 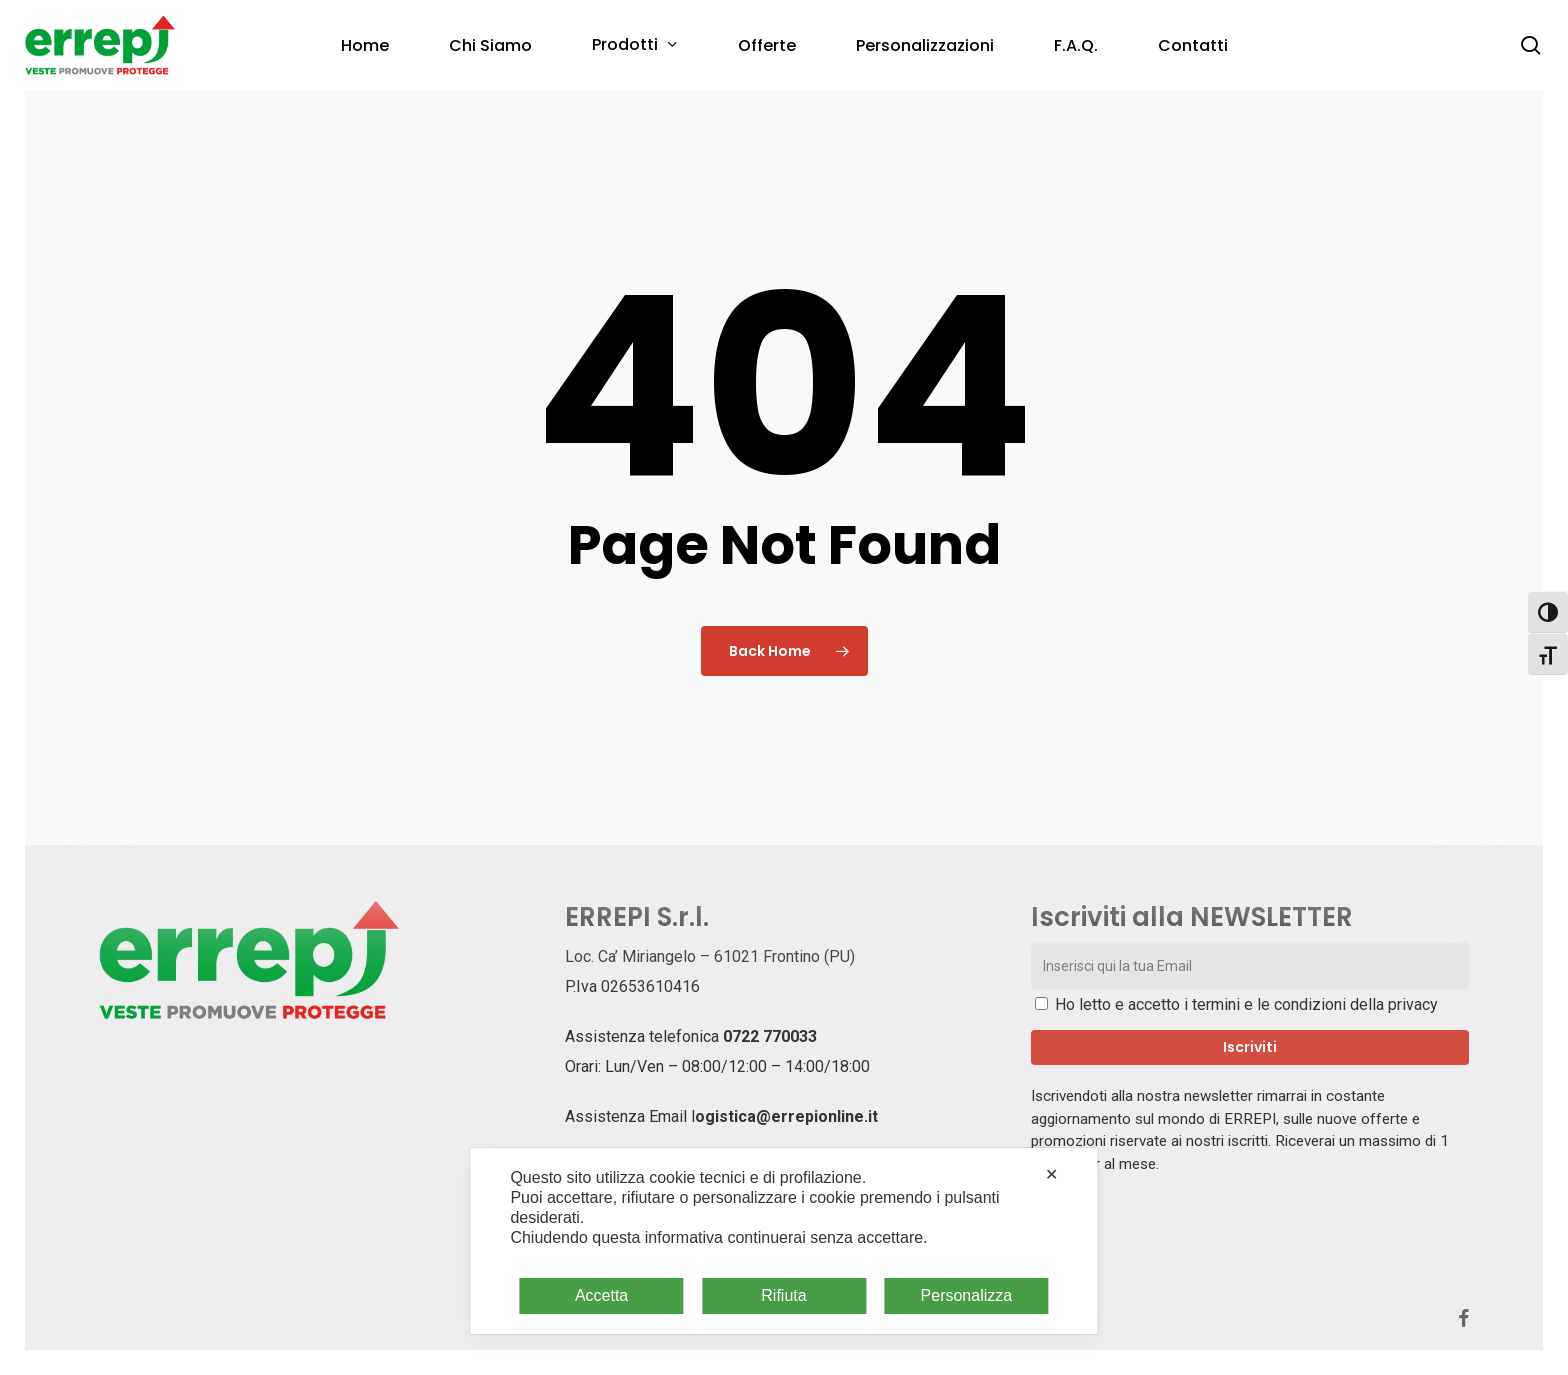 What do you see at coordinates (1315, 1004) in the screenshot?
I see `termini e le condizioni della privacy` at bounding box center [1315, 1004].